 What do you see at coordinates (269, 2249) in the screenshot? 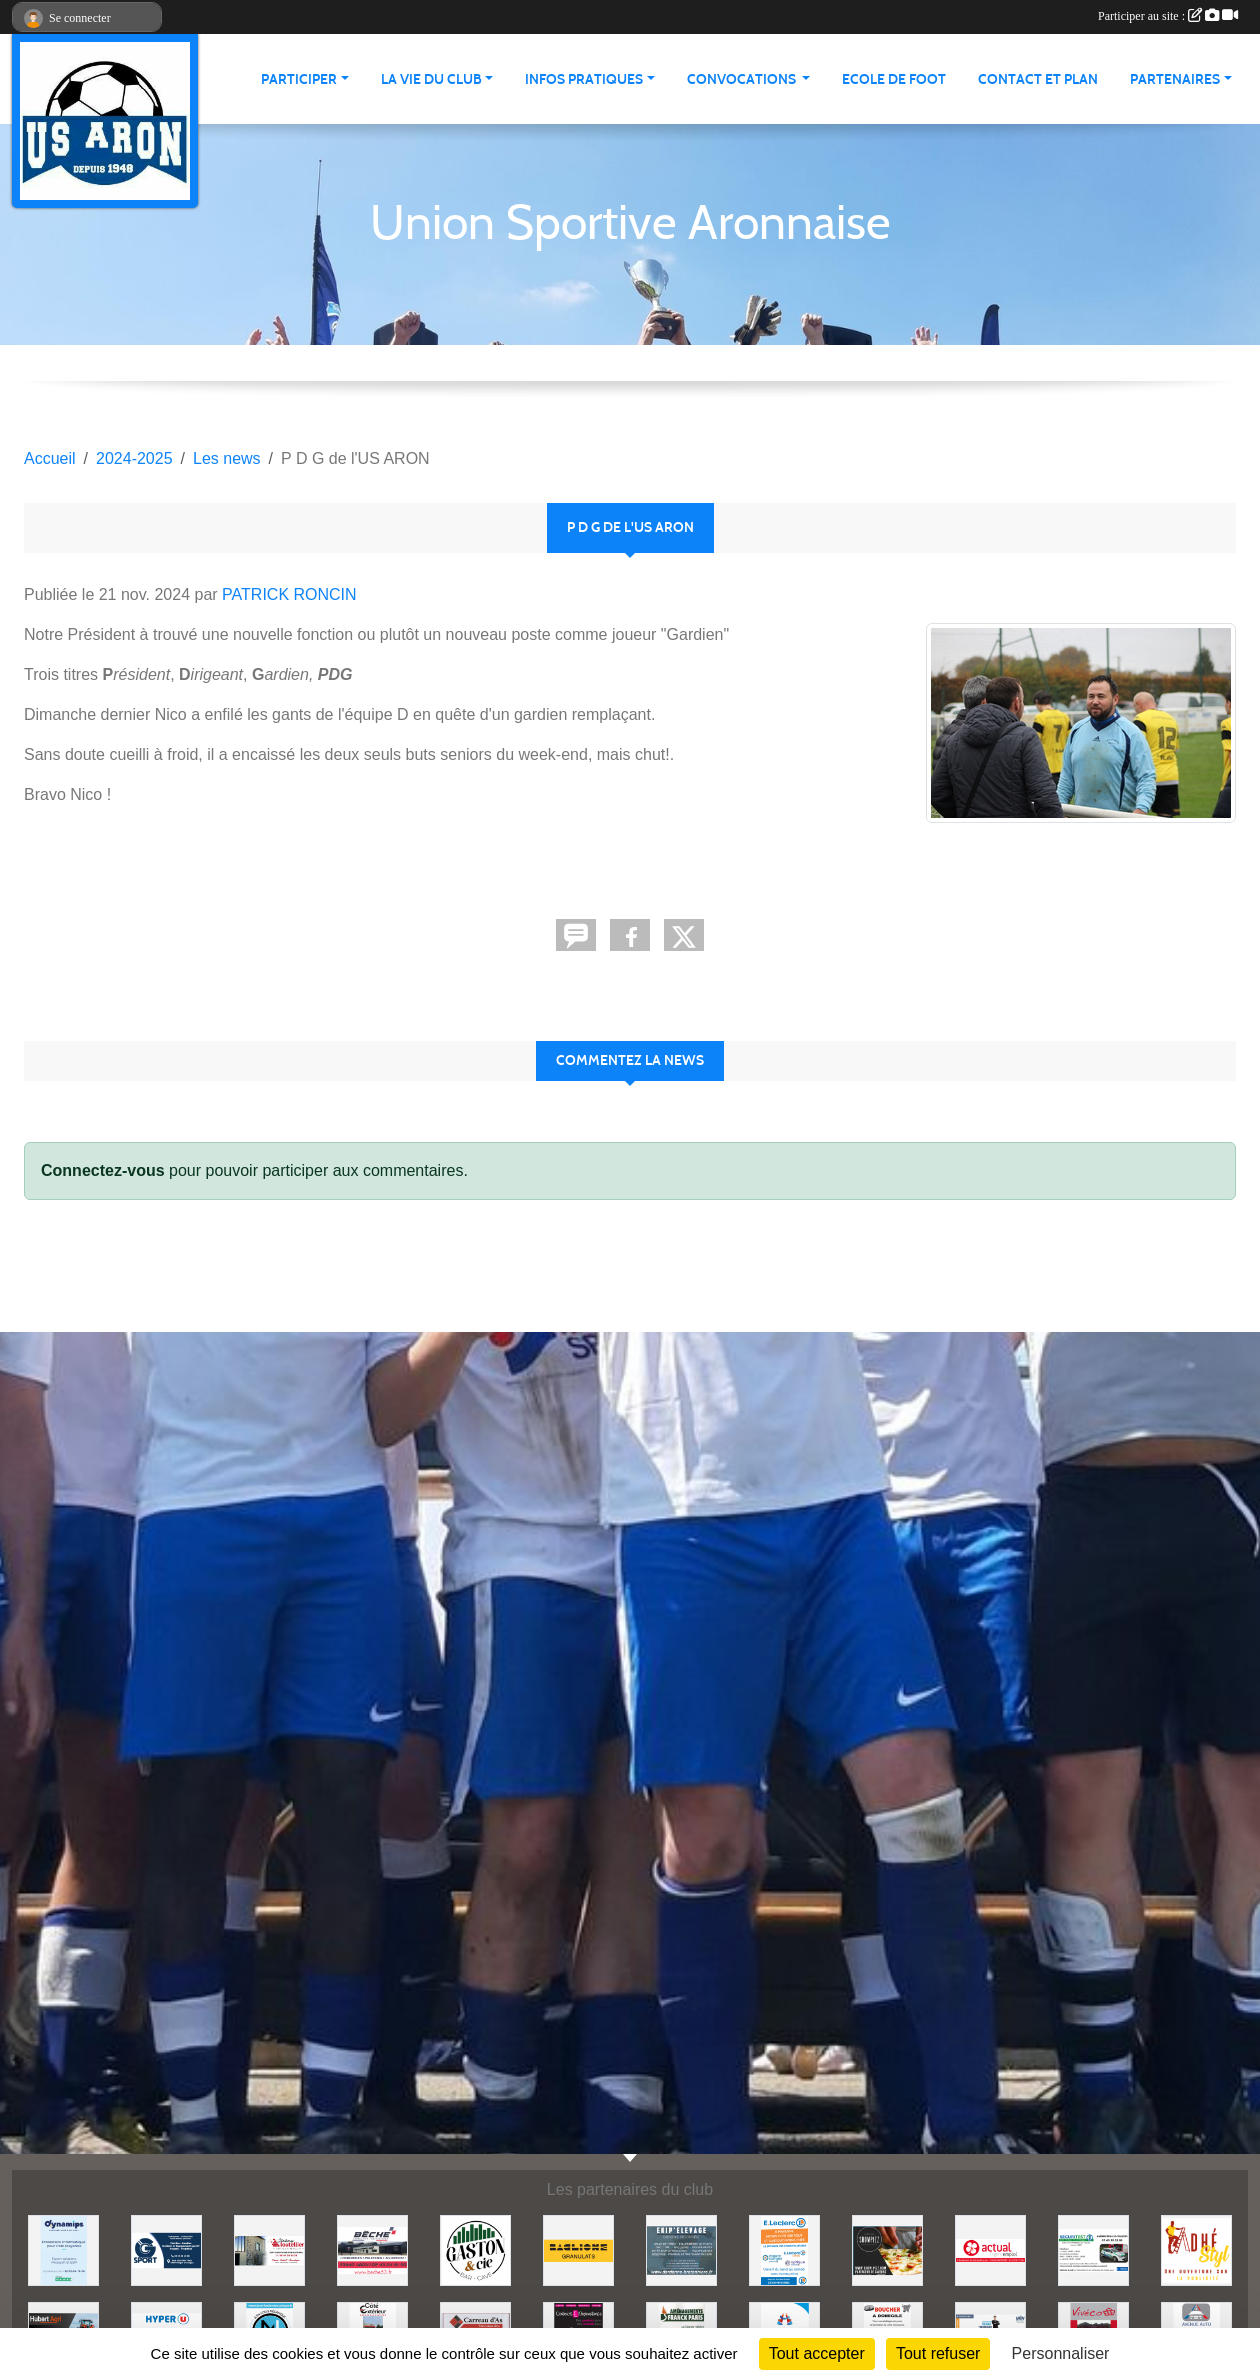
I see `[JEREMY LOUTELLIER]` at bounding box center [269, 2249].